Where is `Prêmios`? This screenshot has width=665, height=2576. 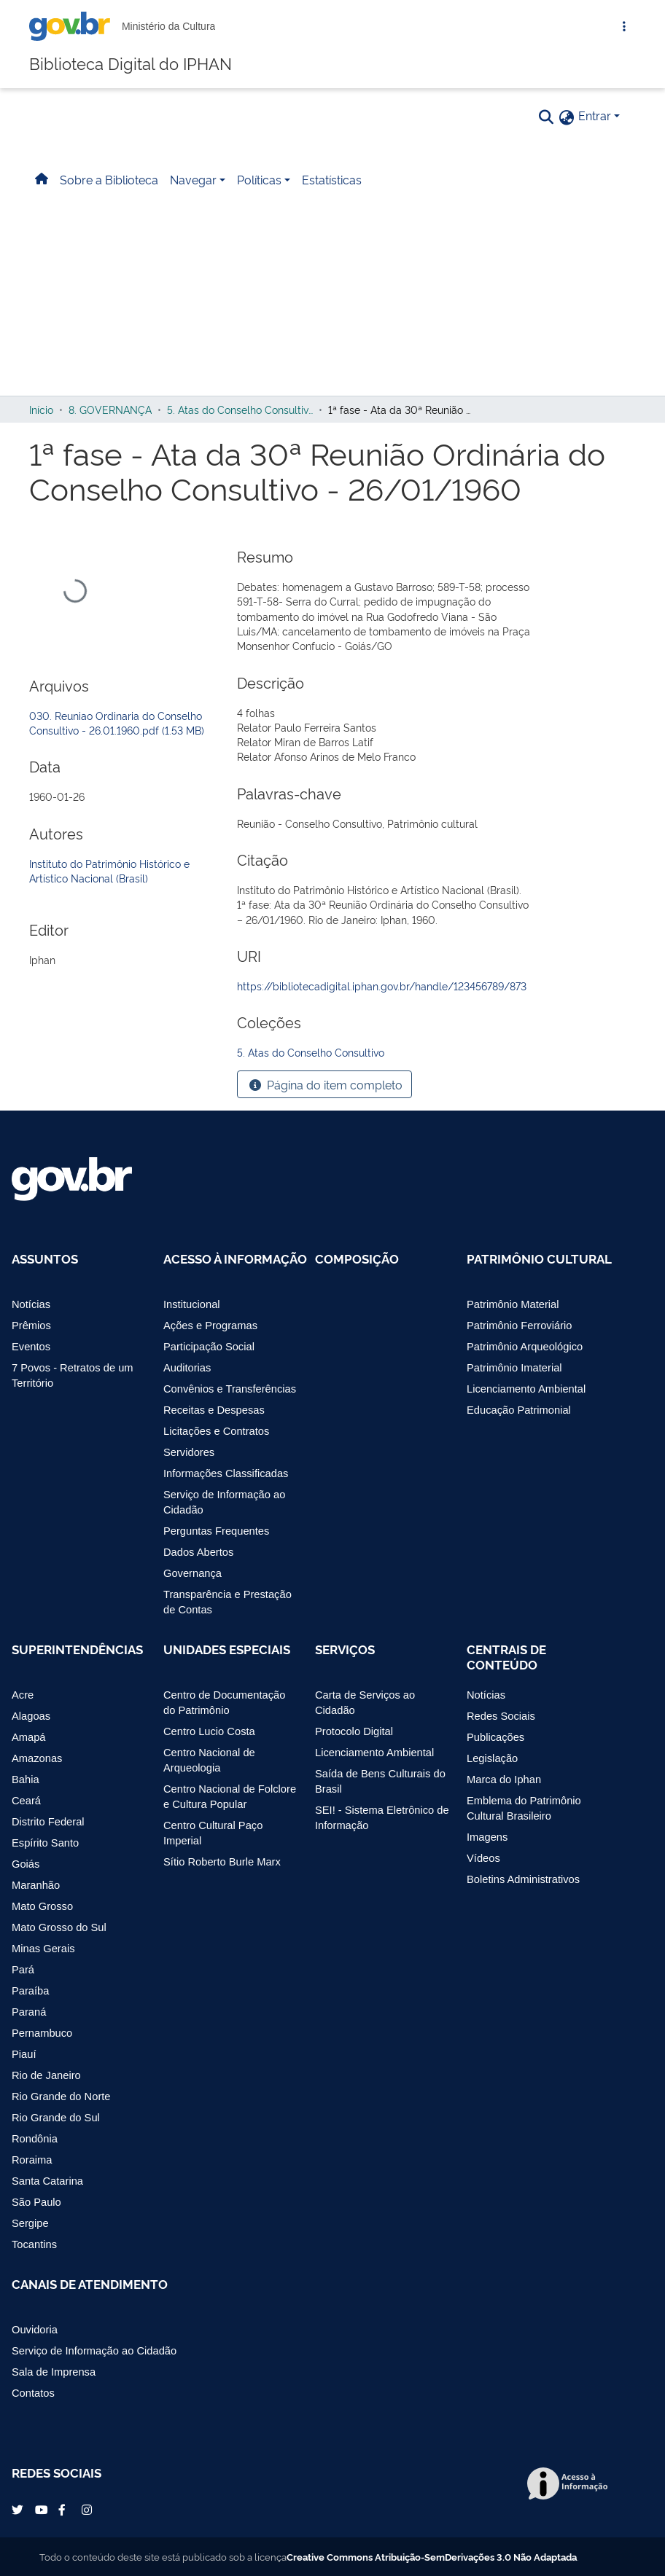
Prêmios is located at coordinates (31, 1325).